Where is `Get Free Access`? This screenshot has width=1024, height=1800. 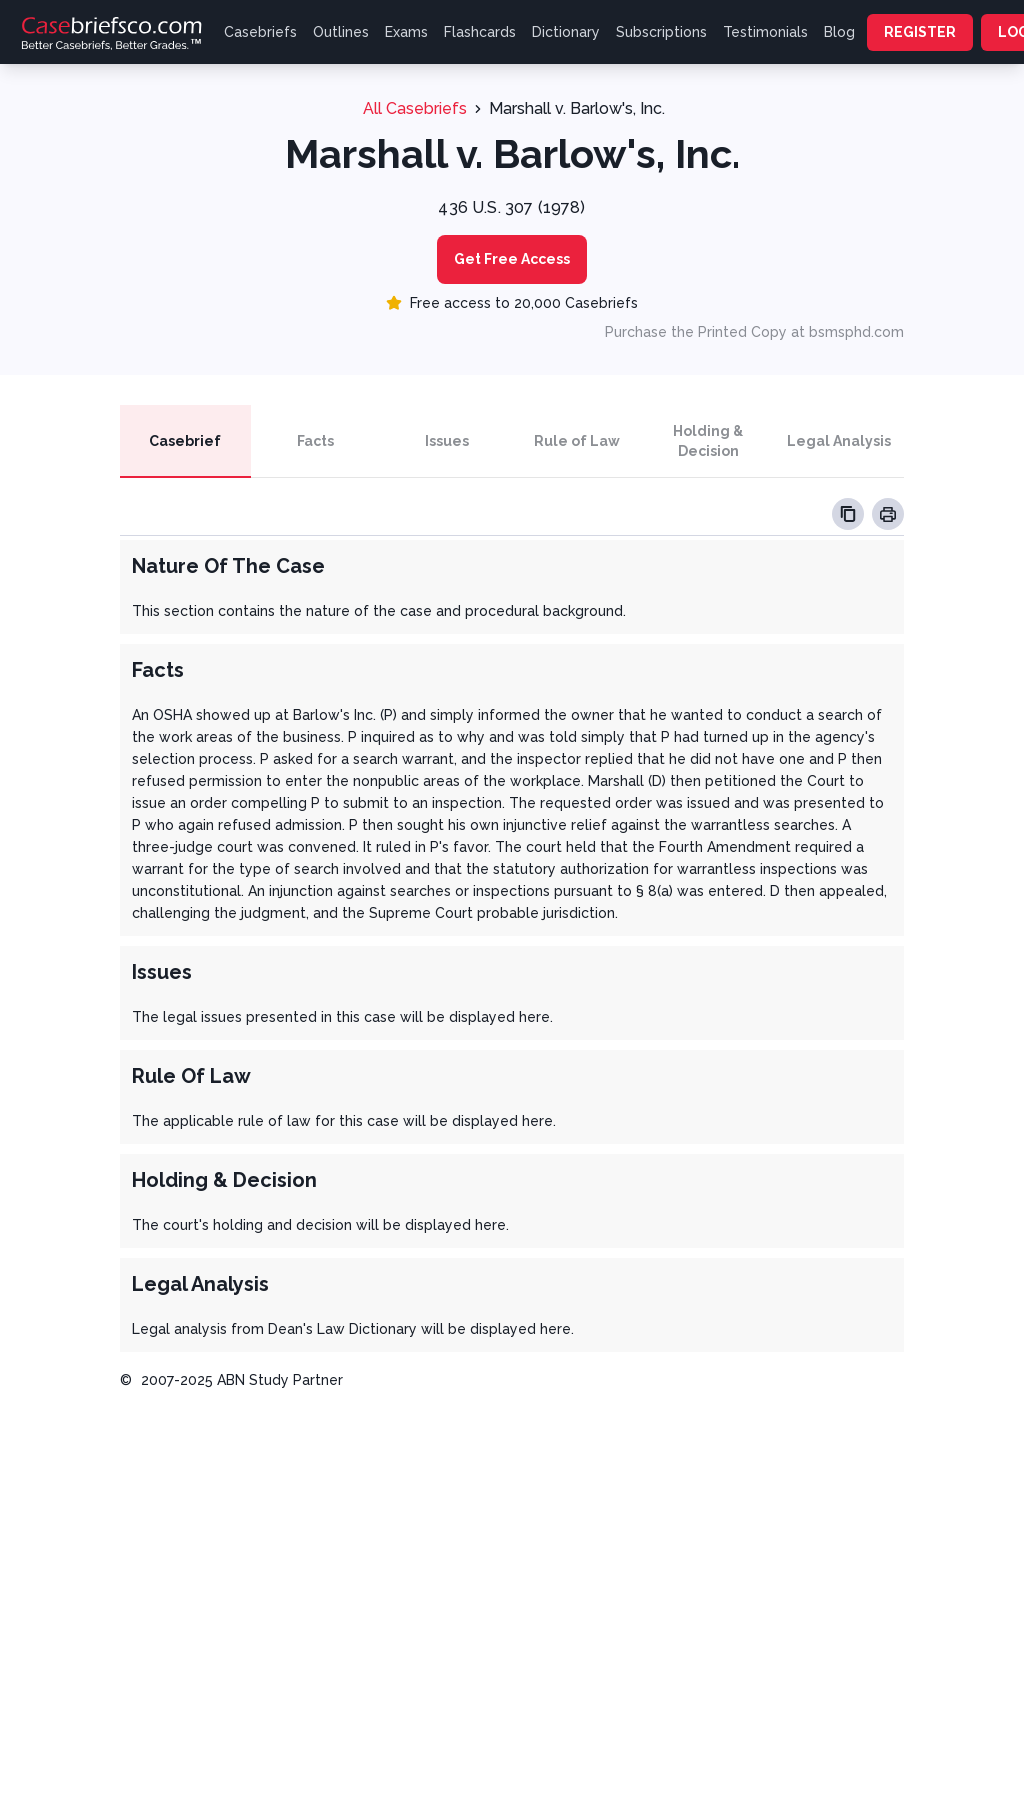 Get Free Access is located at coordinates (512, 259).